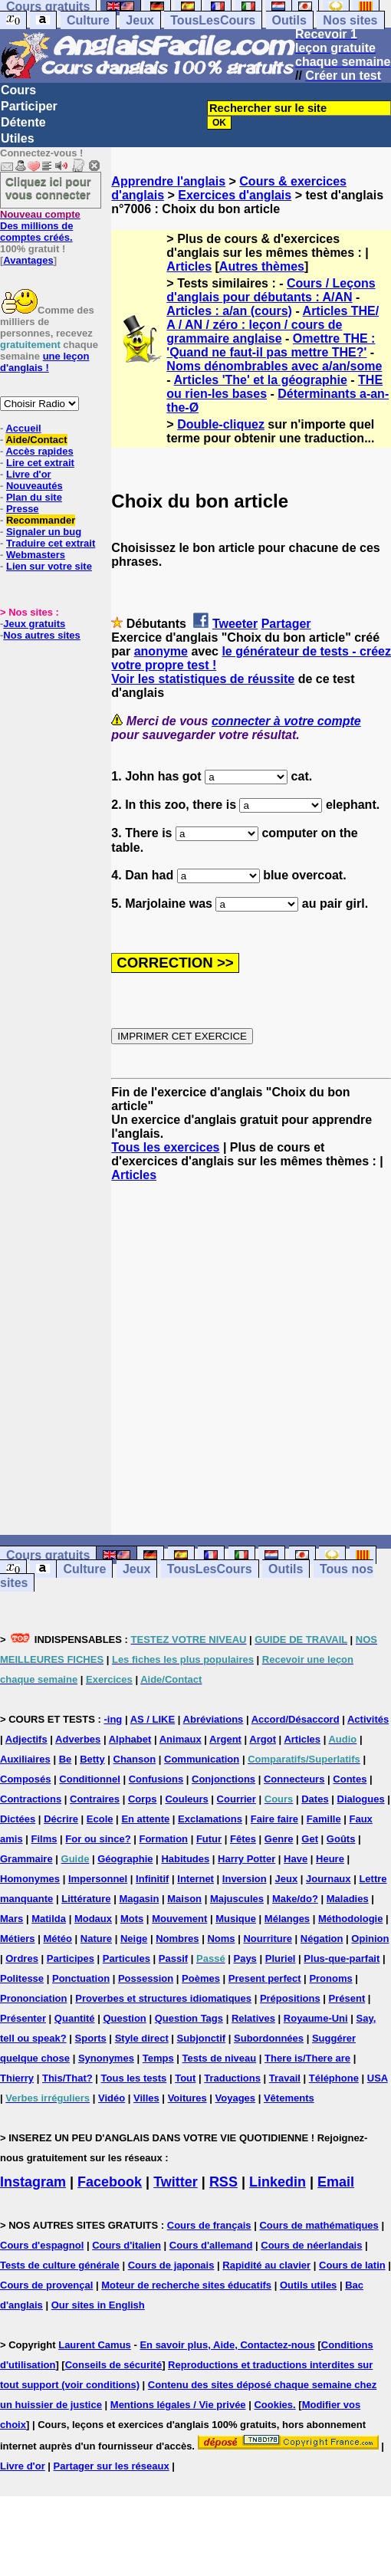  I want to click on Recommander, so click(40, 520).